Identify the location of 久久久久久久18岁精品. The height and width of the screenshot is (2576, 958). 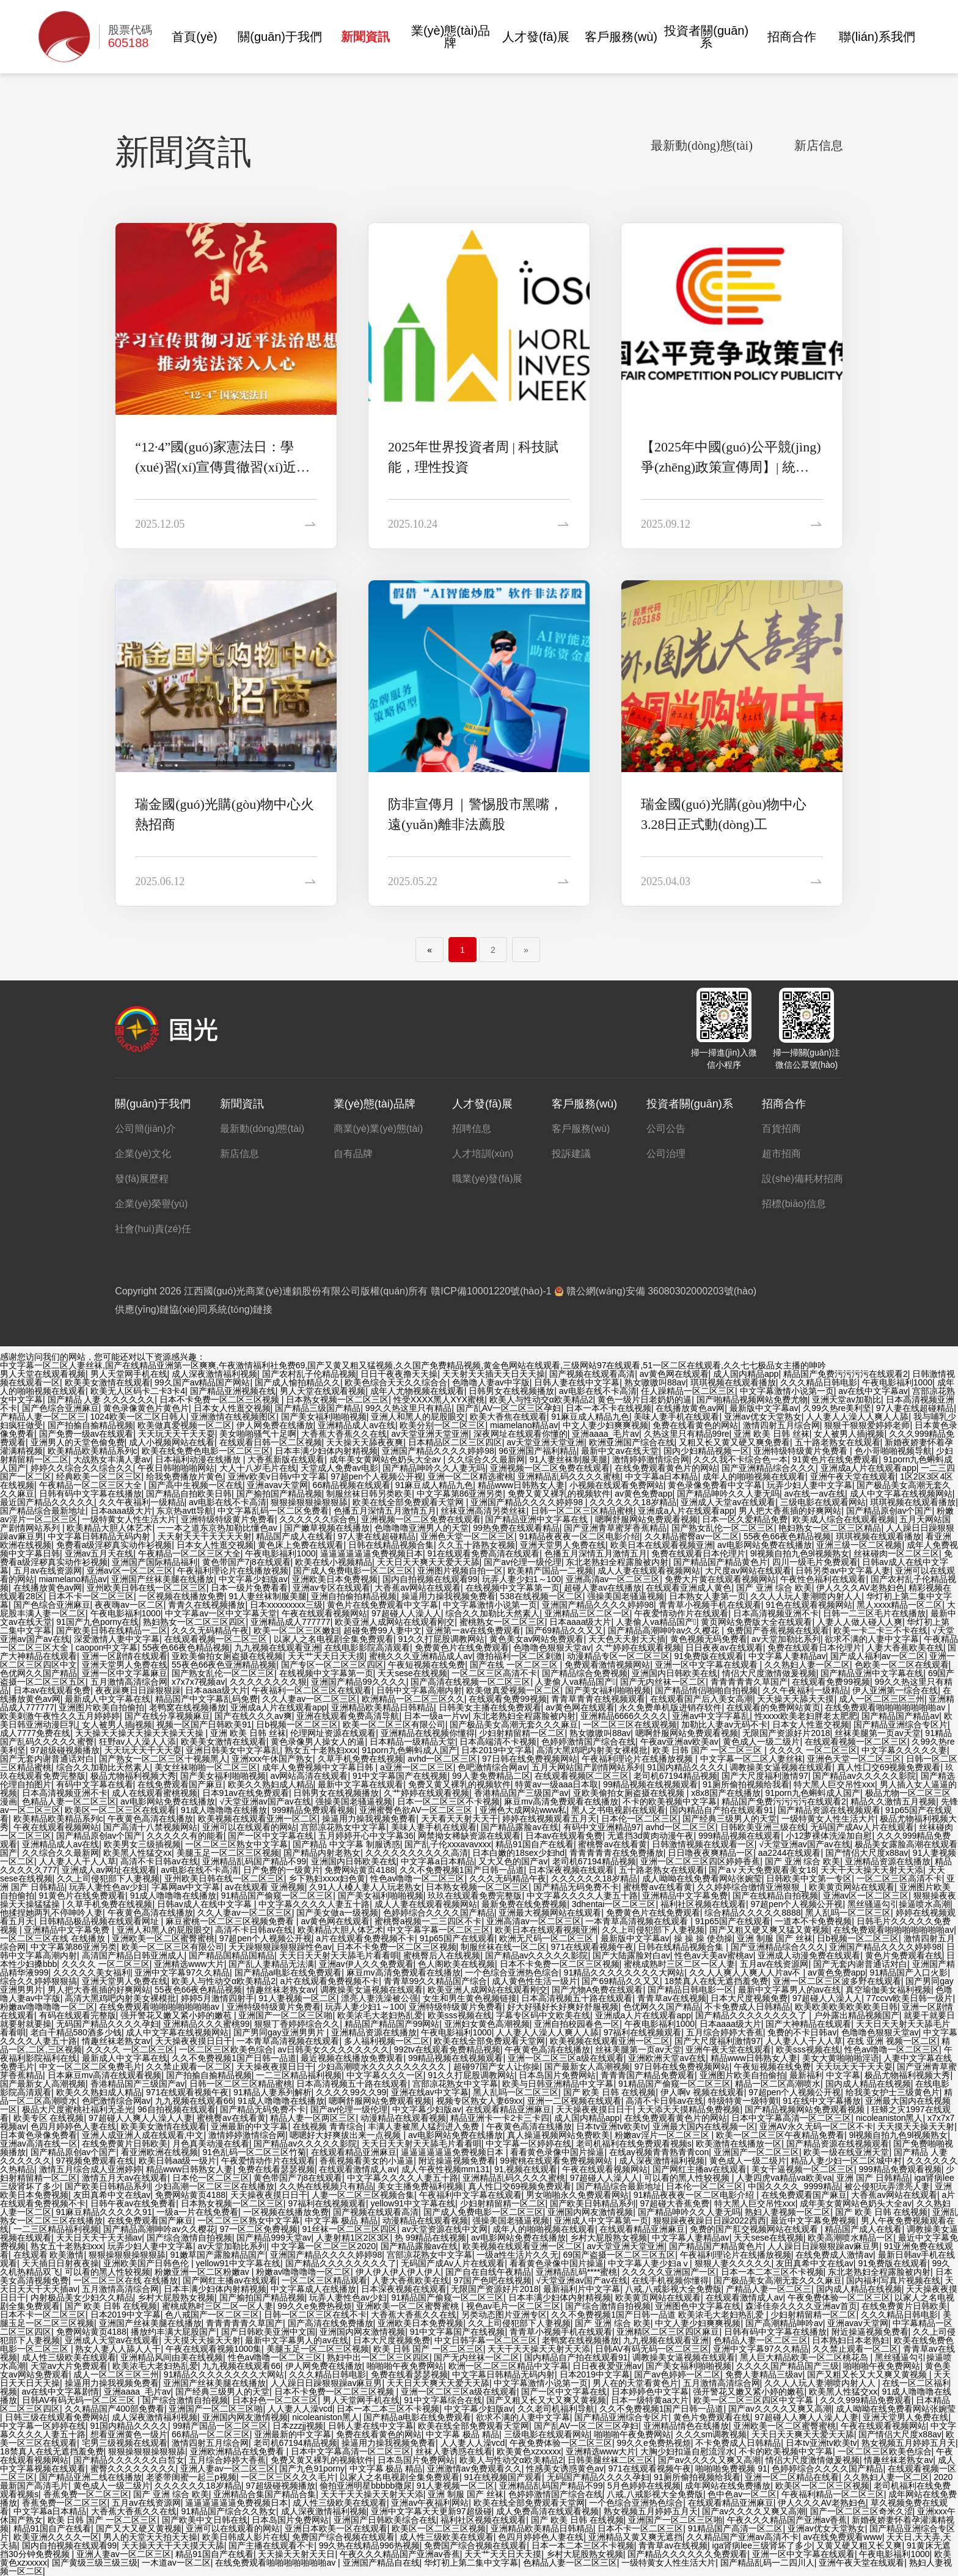
(633, 1502).